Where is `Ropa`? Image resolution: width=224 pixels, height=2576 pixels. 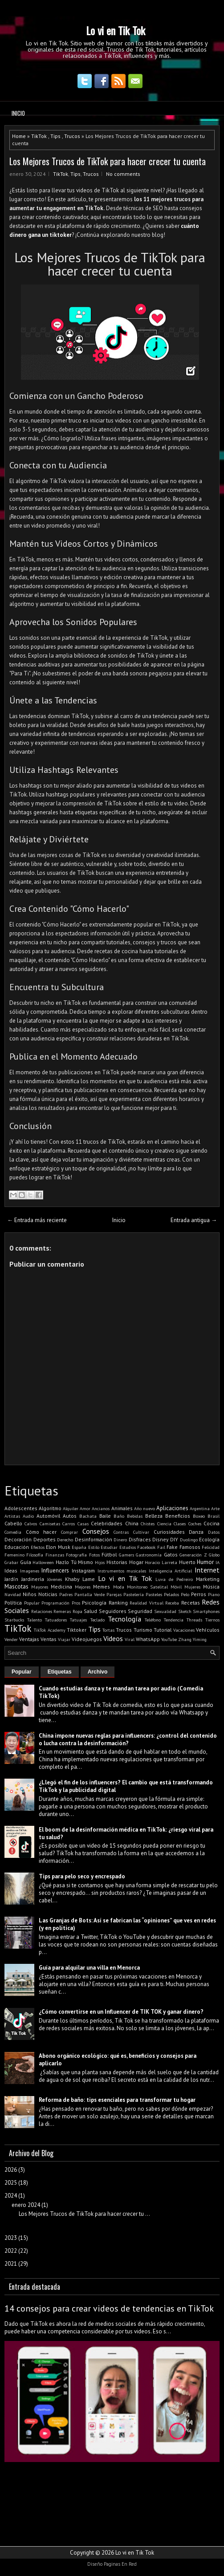
Ropa is located at coordinates (77, 1611).